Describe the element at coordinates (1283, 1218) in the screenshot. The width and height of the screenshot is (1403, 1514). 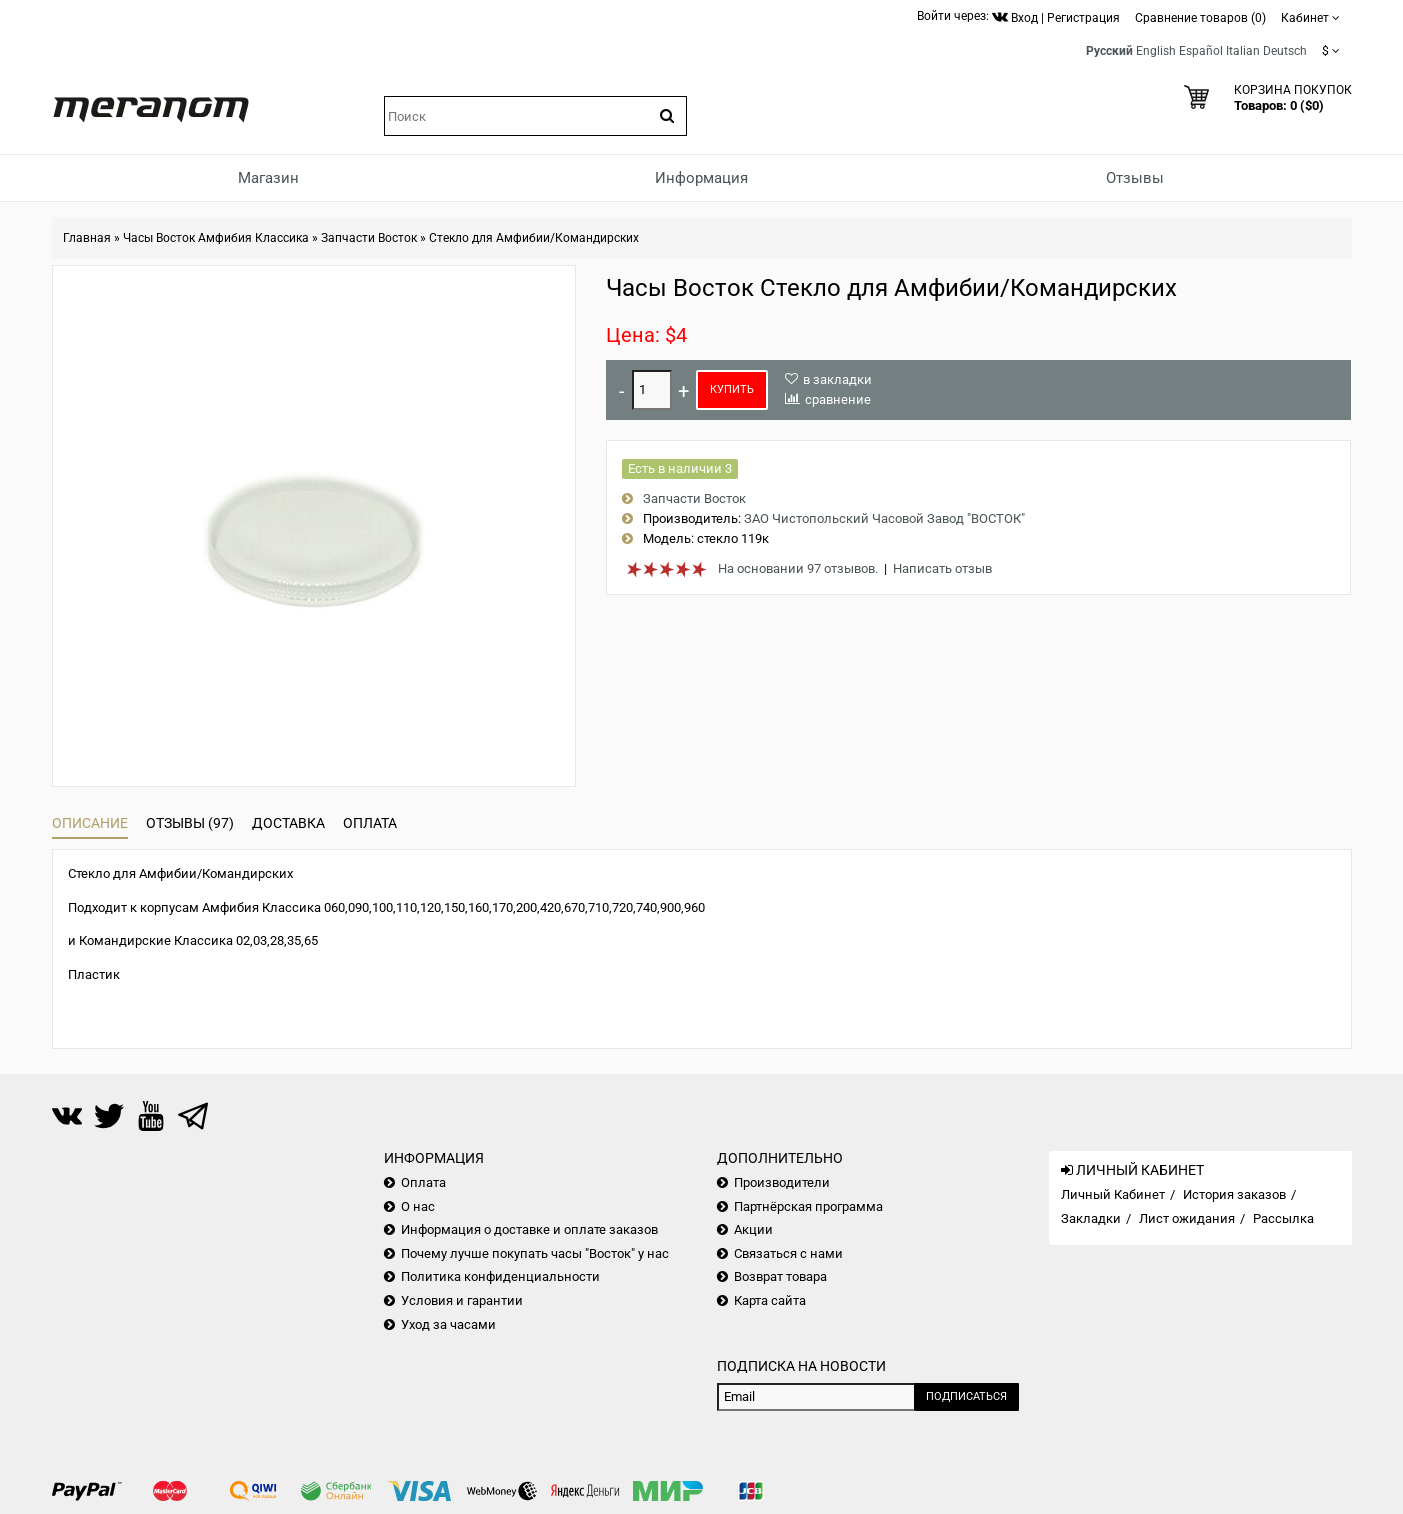
I see `Рассылка` at that location.